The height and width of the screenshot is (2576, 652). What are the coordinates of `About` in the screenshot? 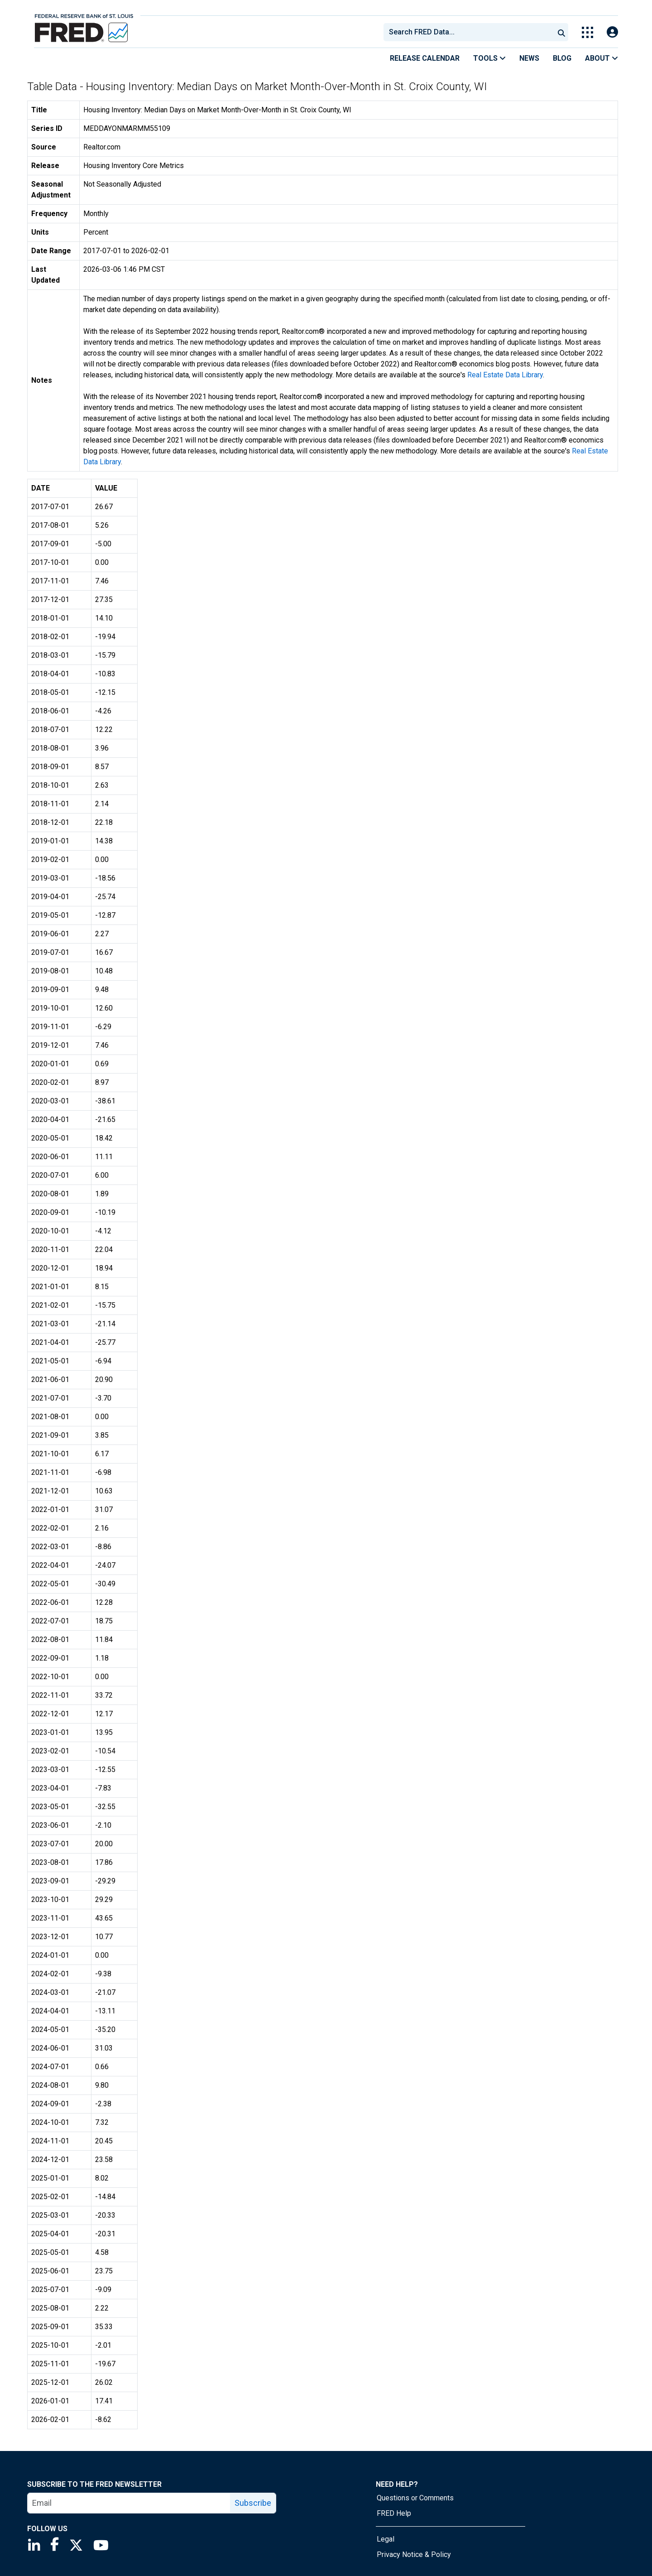 It's located at (601, 58).